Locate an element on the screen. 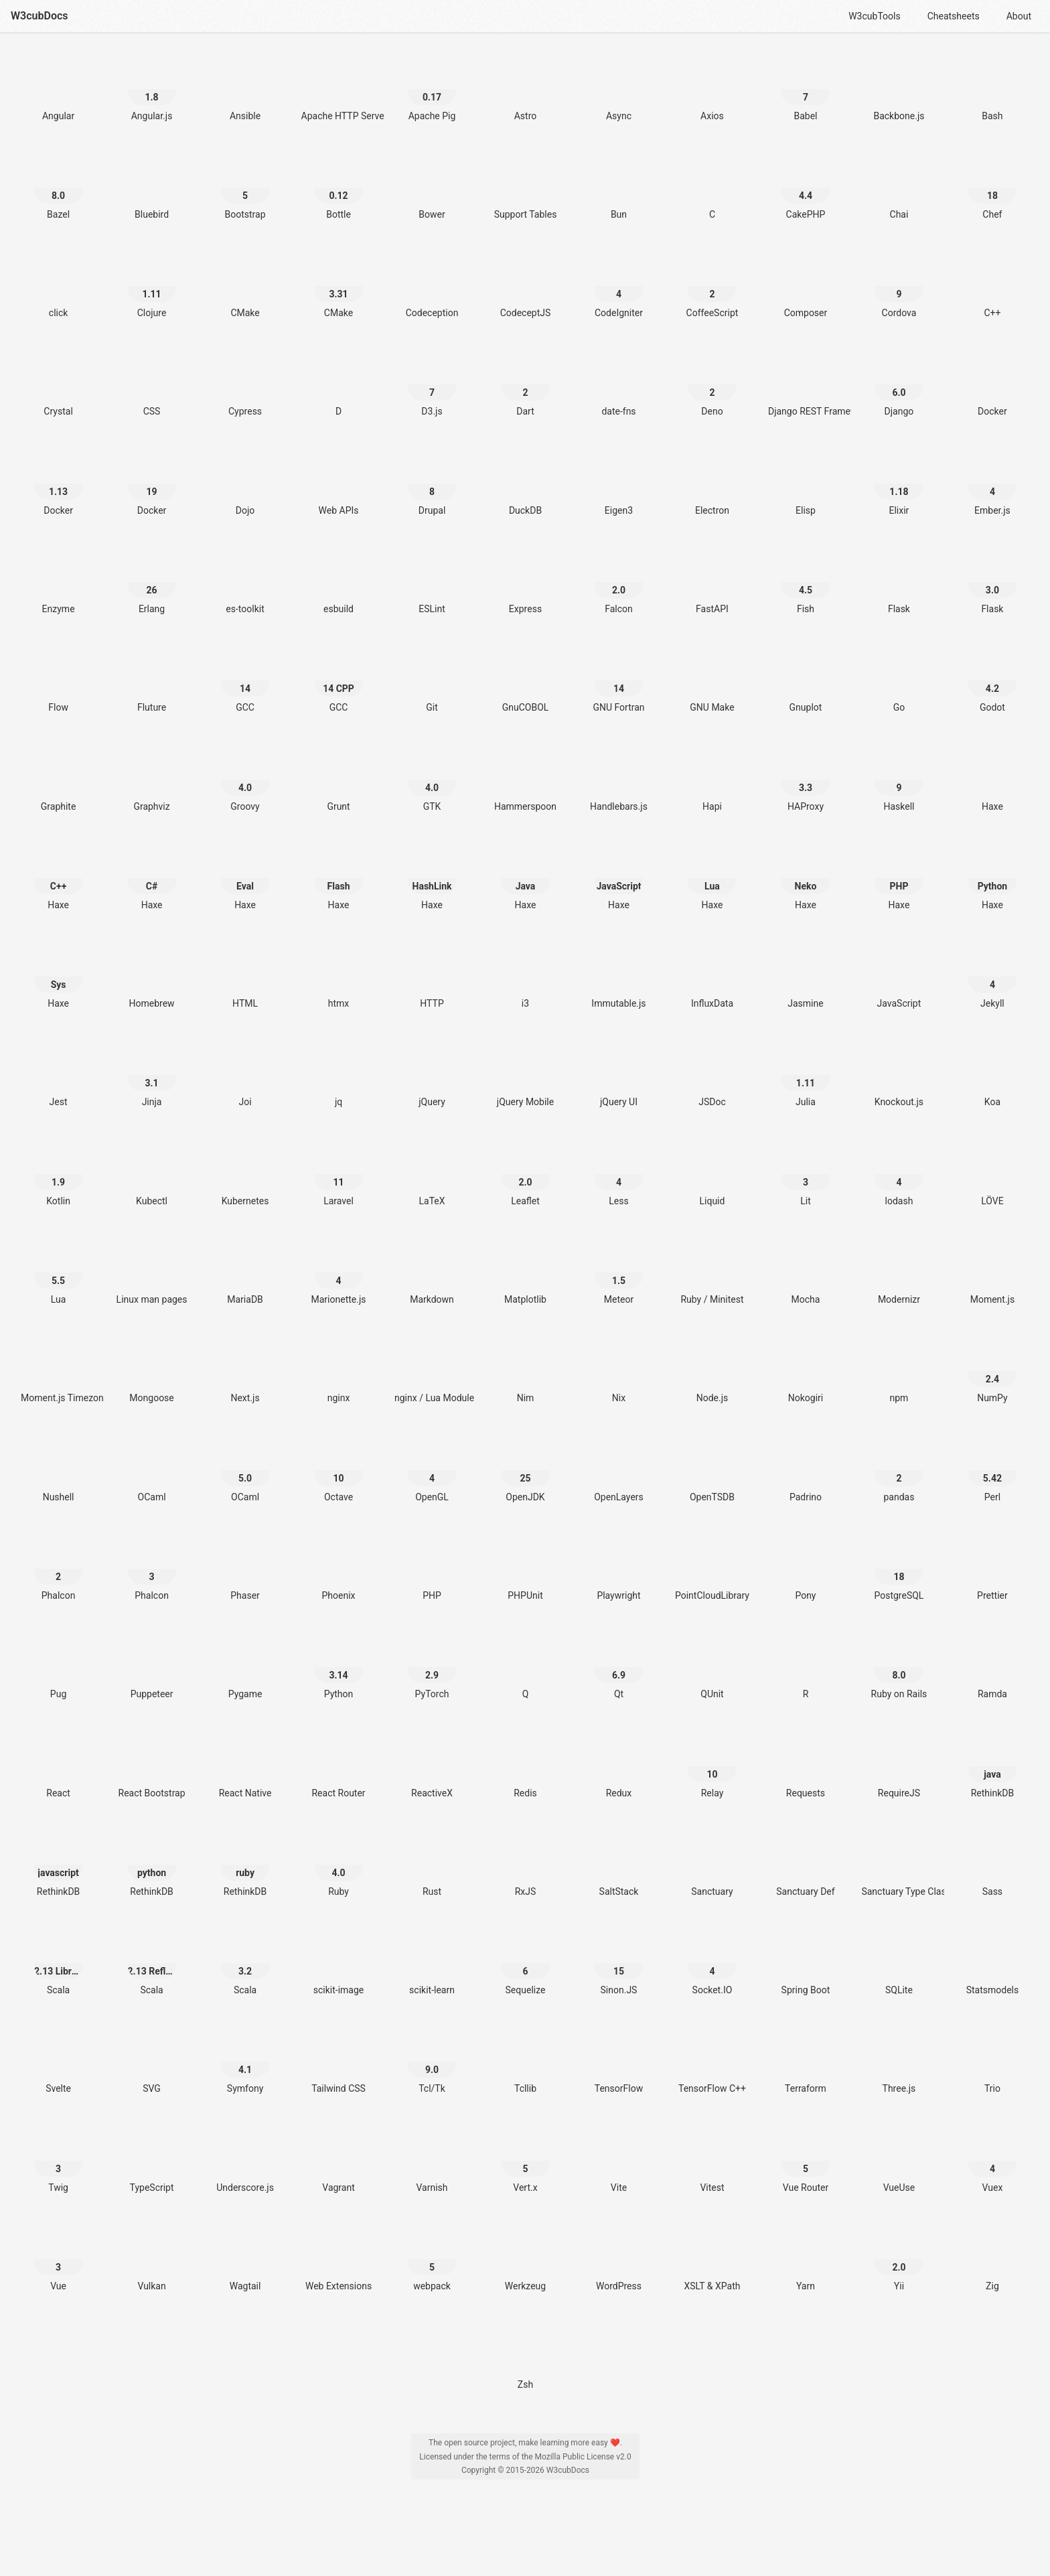 Image resolution: width=1050 pixels, height=2576 pixels. [Vite] is located at coordinates (618, 2161).